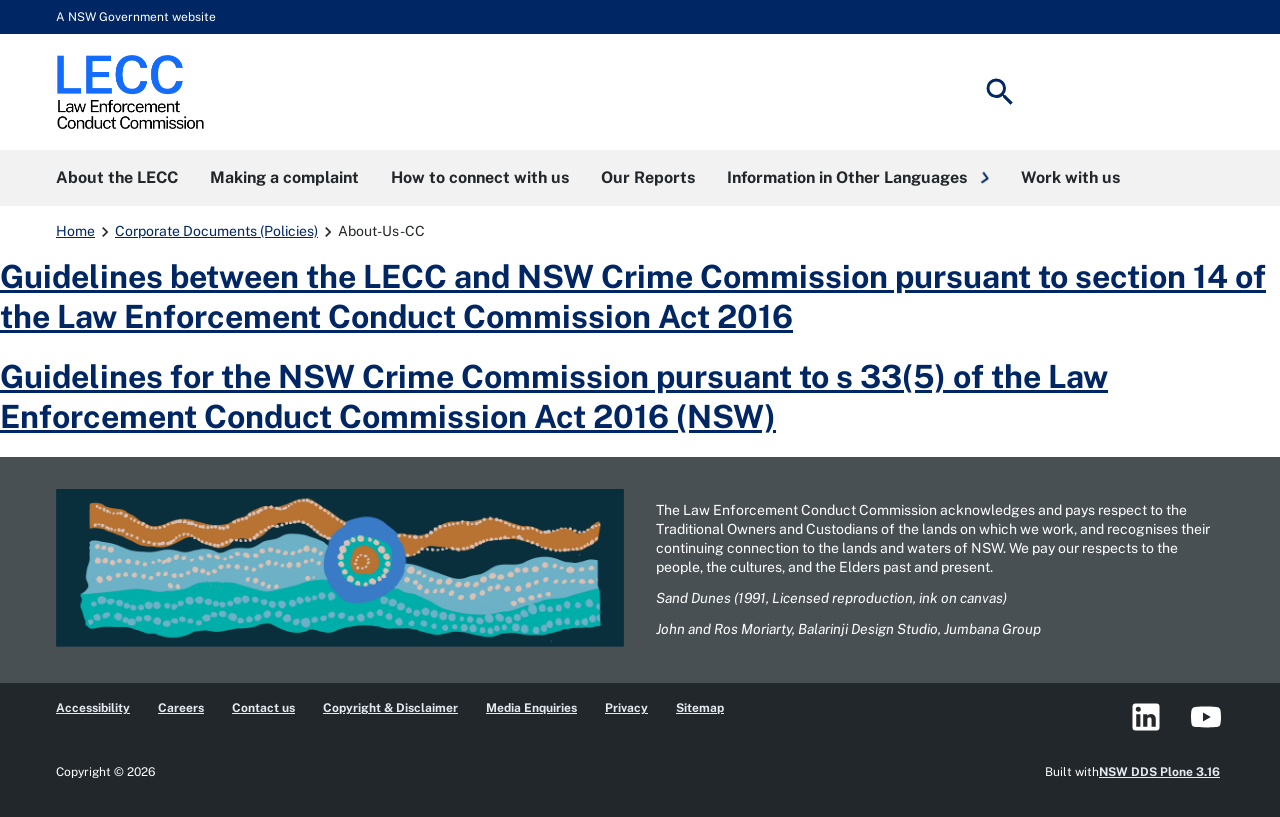 Image resolution: width=1280 pixels, height=817 pixels. I want to click on Contact us, so click(263, 708).